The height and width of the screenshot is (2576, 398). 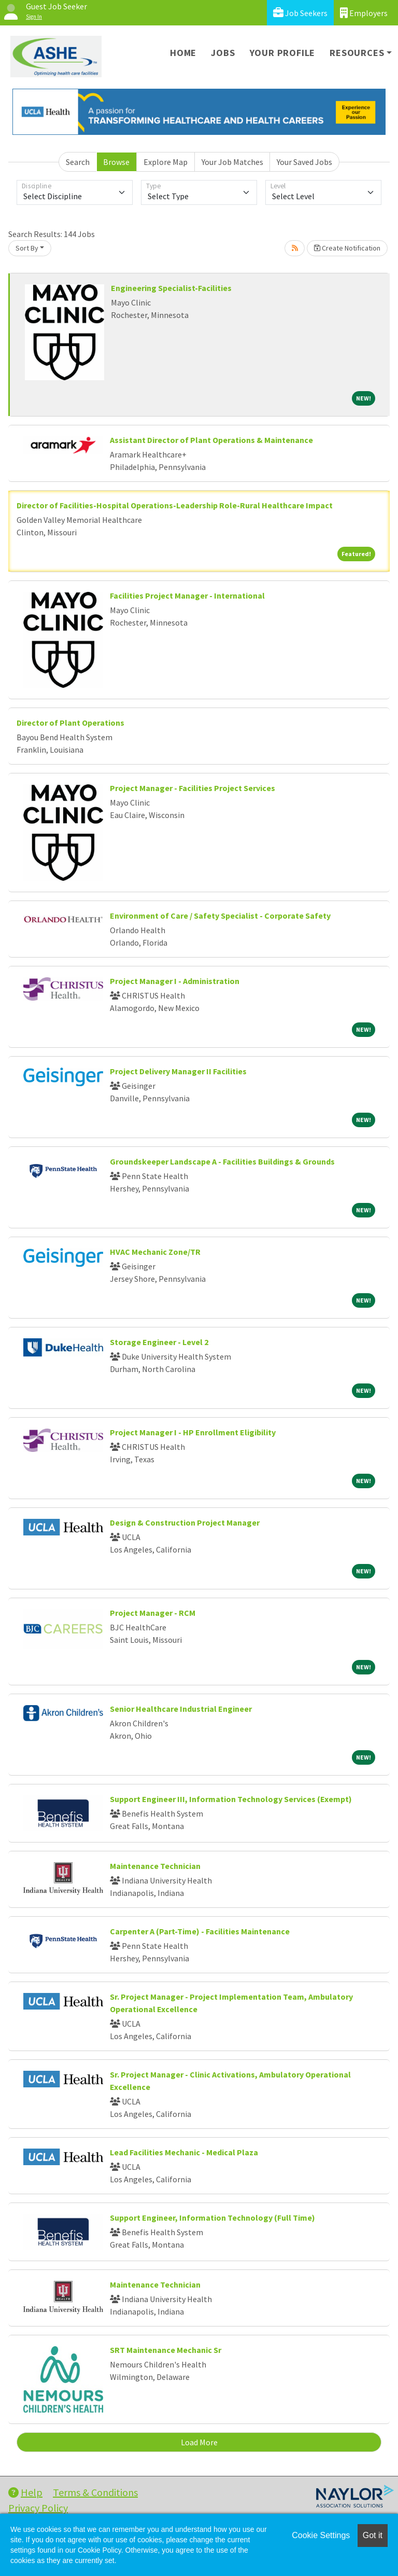 What do you see at coordinates (357, 53) in the screenshot?
I see `Resources [button]` at bounding box center [357, 53].